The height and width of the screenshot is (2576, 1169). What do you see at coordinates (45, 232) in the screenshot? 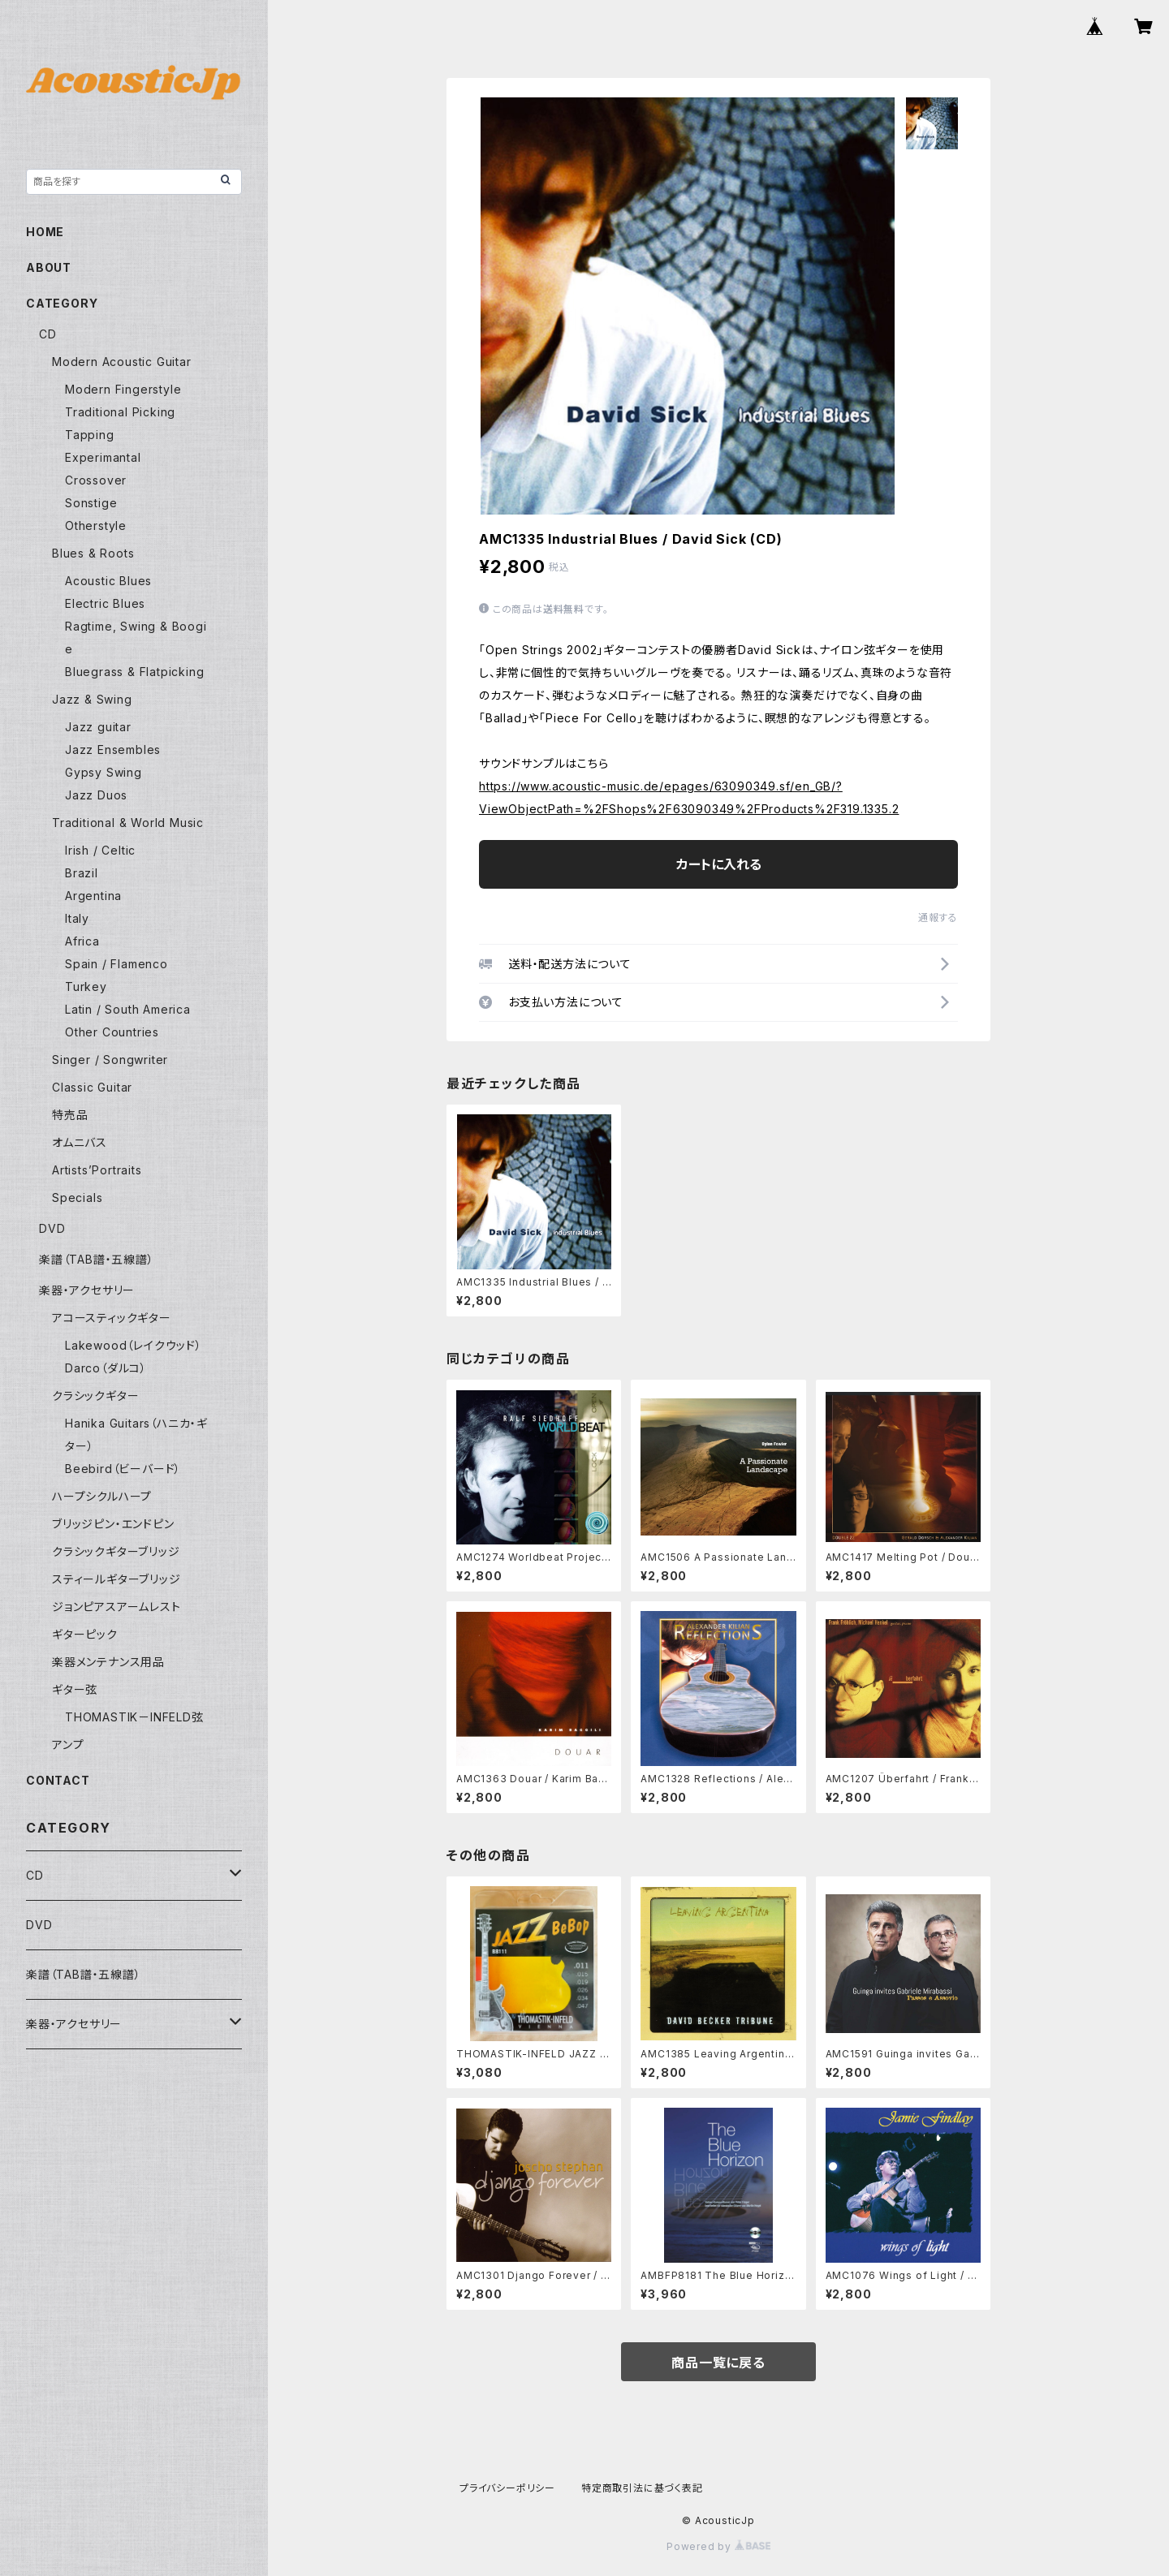
I see `HOME` at bounding box center [45, 232].